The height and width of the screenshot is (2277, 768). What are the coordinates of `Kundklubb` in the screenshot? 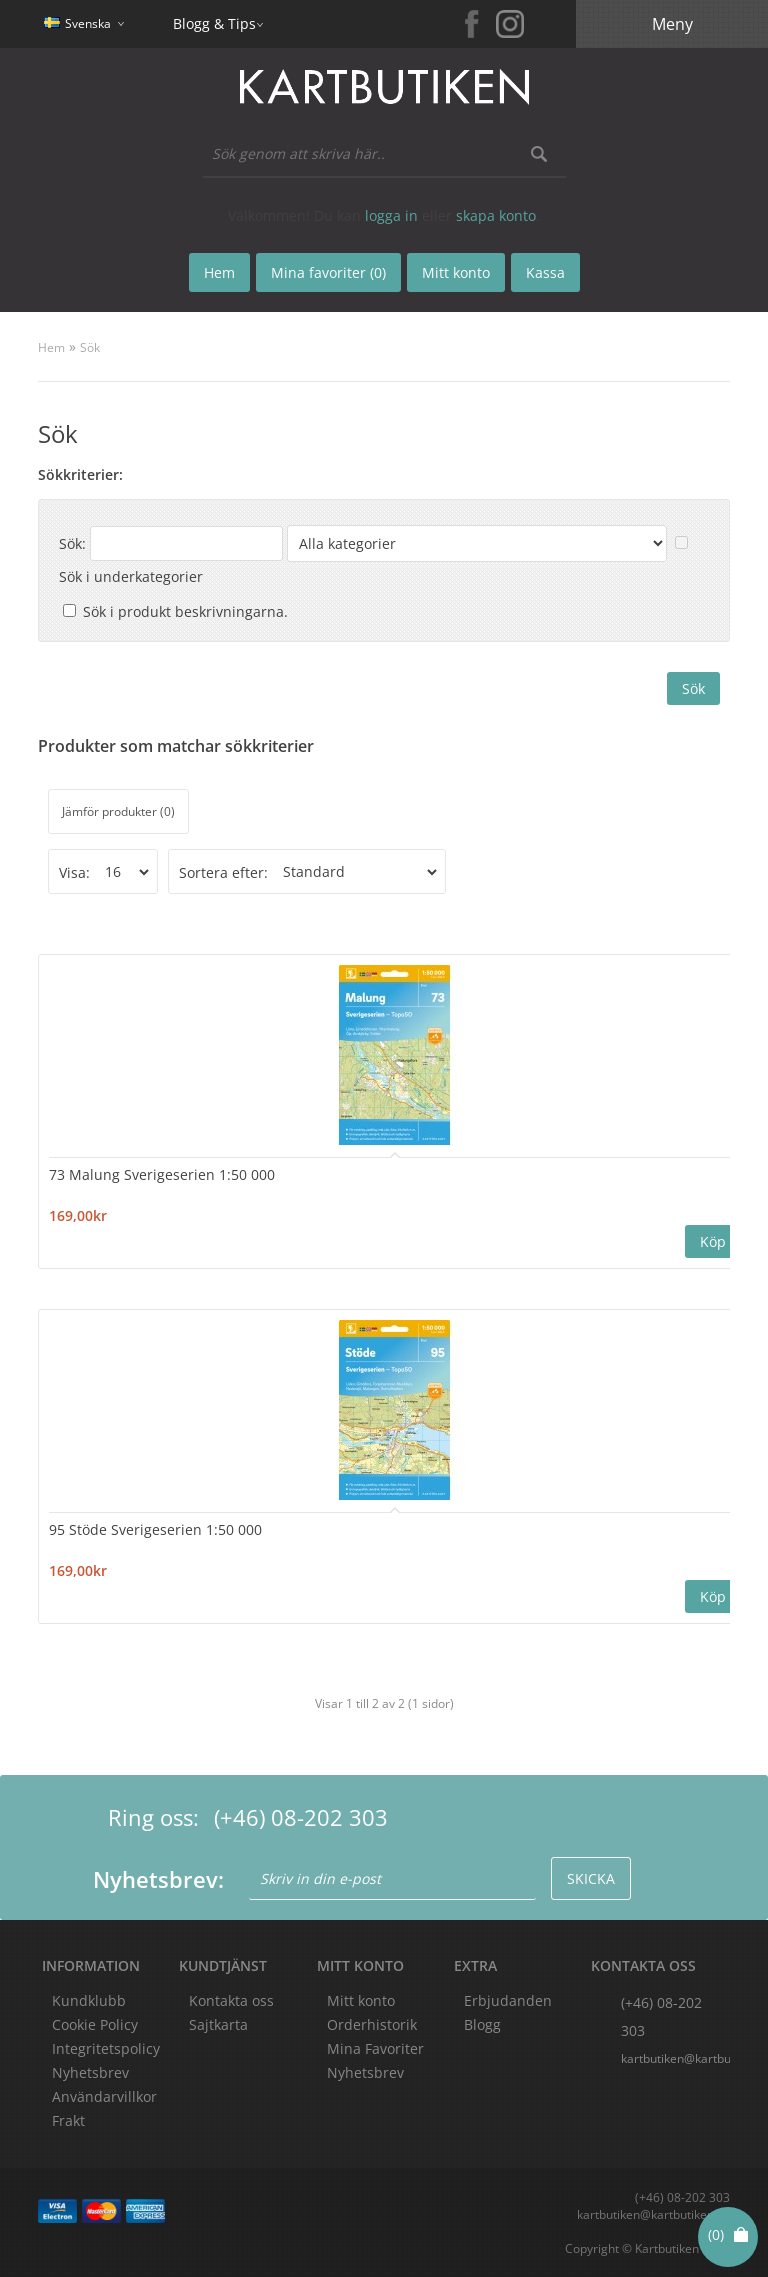 It's located at (89, 2000).